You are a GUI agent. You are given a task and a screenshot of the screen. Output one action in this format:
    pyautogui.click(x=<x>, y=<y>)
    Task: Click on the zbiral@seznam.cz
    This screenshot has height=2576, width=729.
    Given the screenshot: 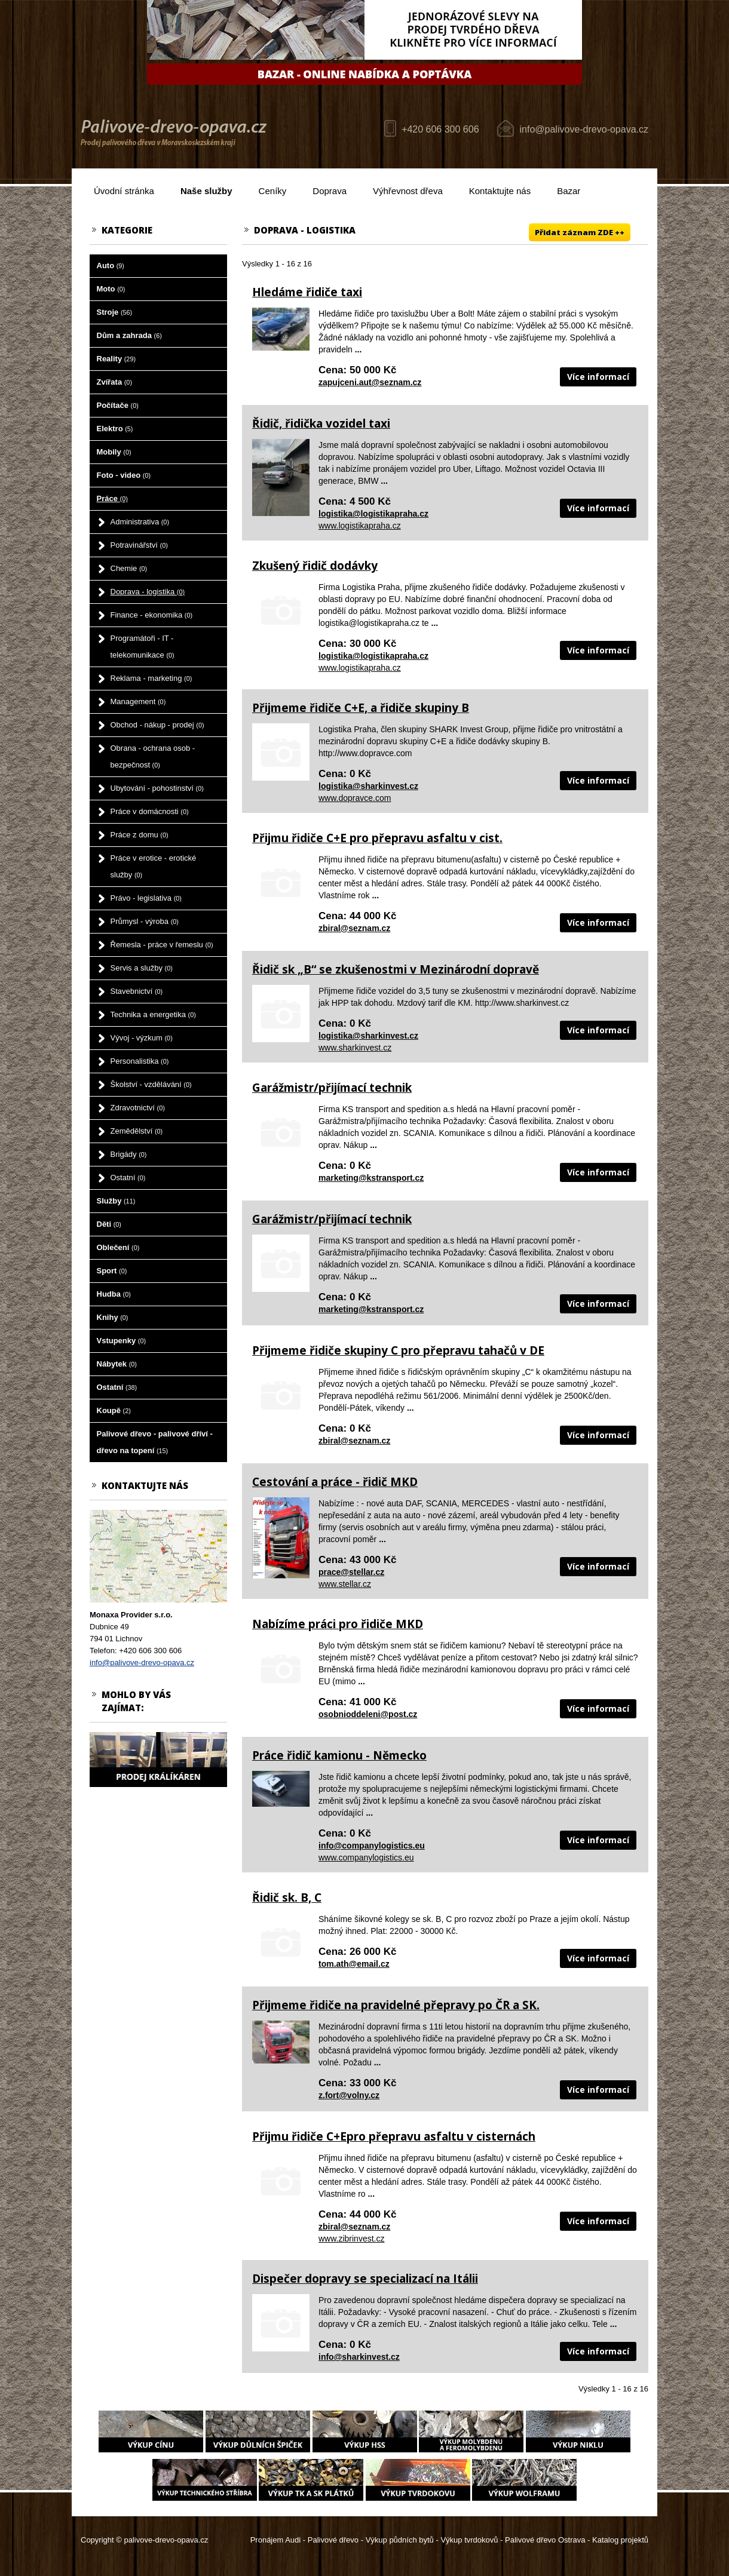 What is the action you would take?
    pyautogui.click(x=354, y=928)
    